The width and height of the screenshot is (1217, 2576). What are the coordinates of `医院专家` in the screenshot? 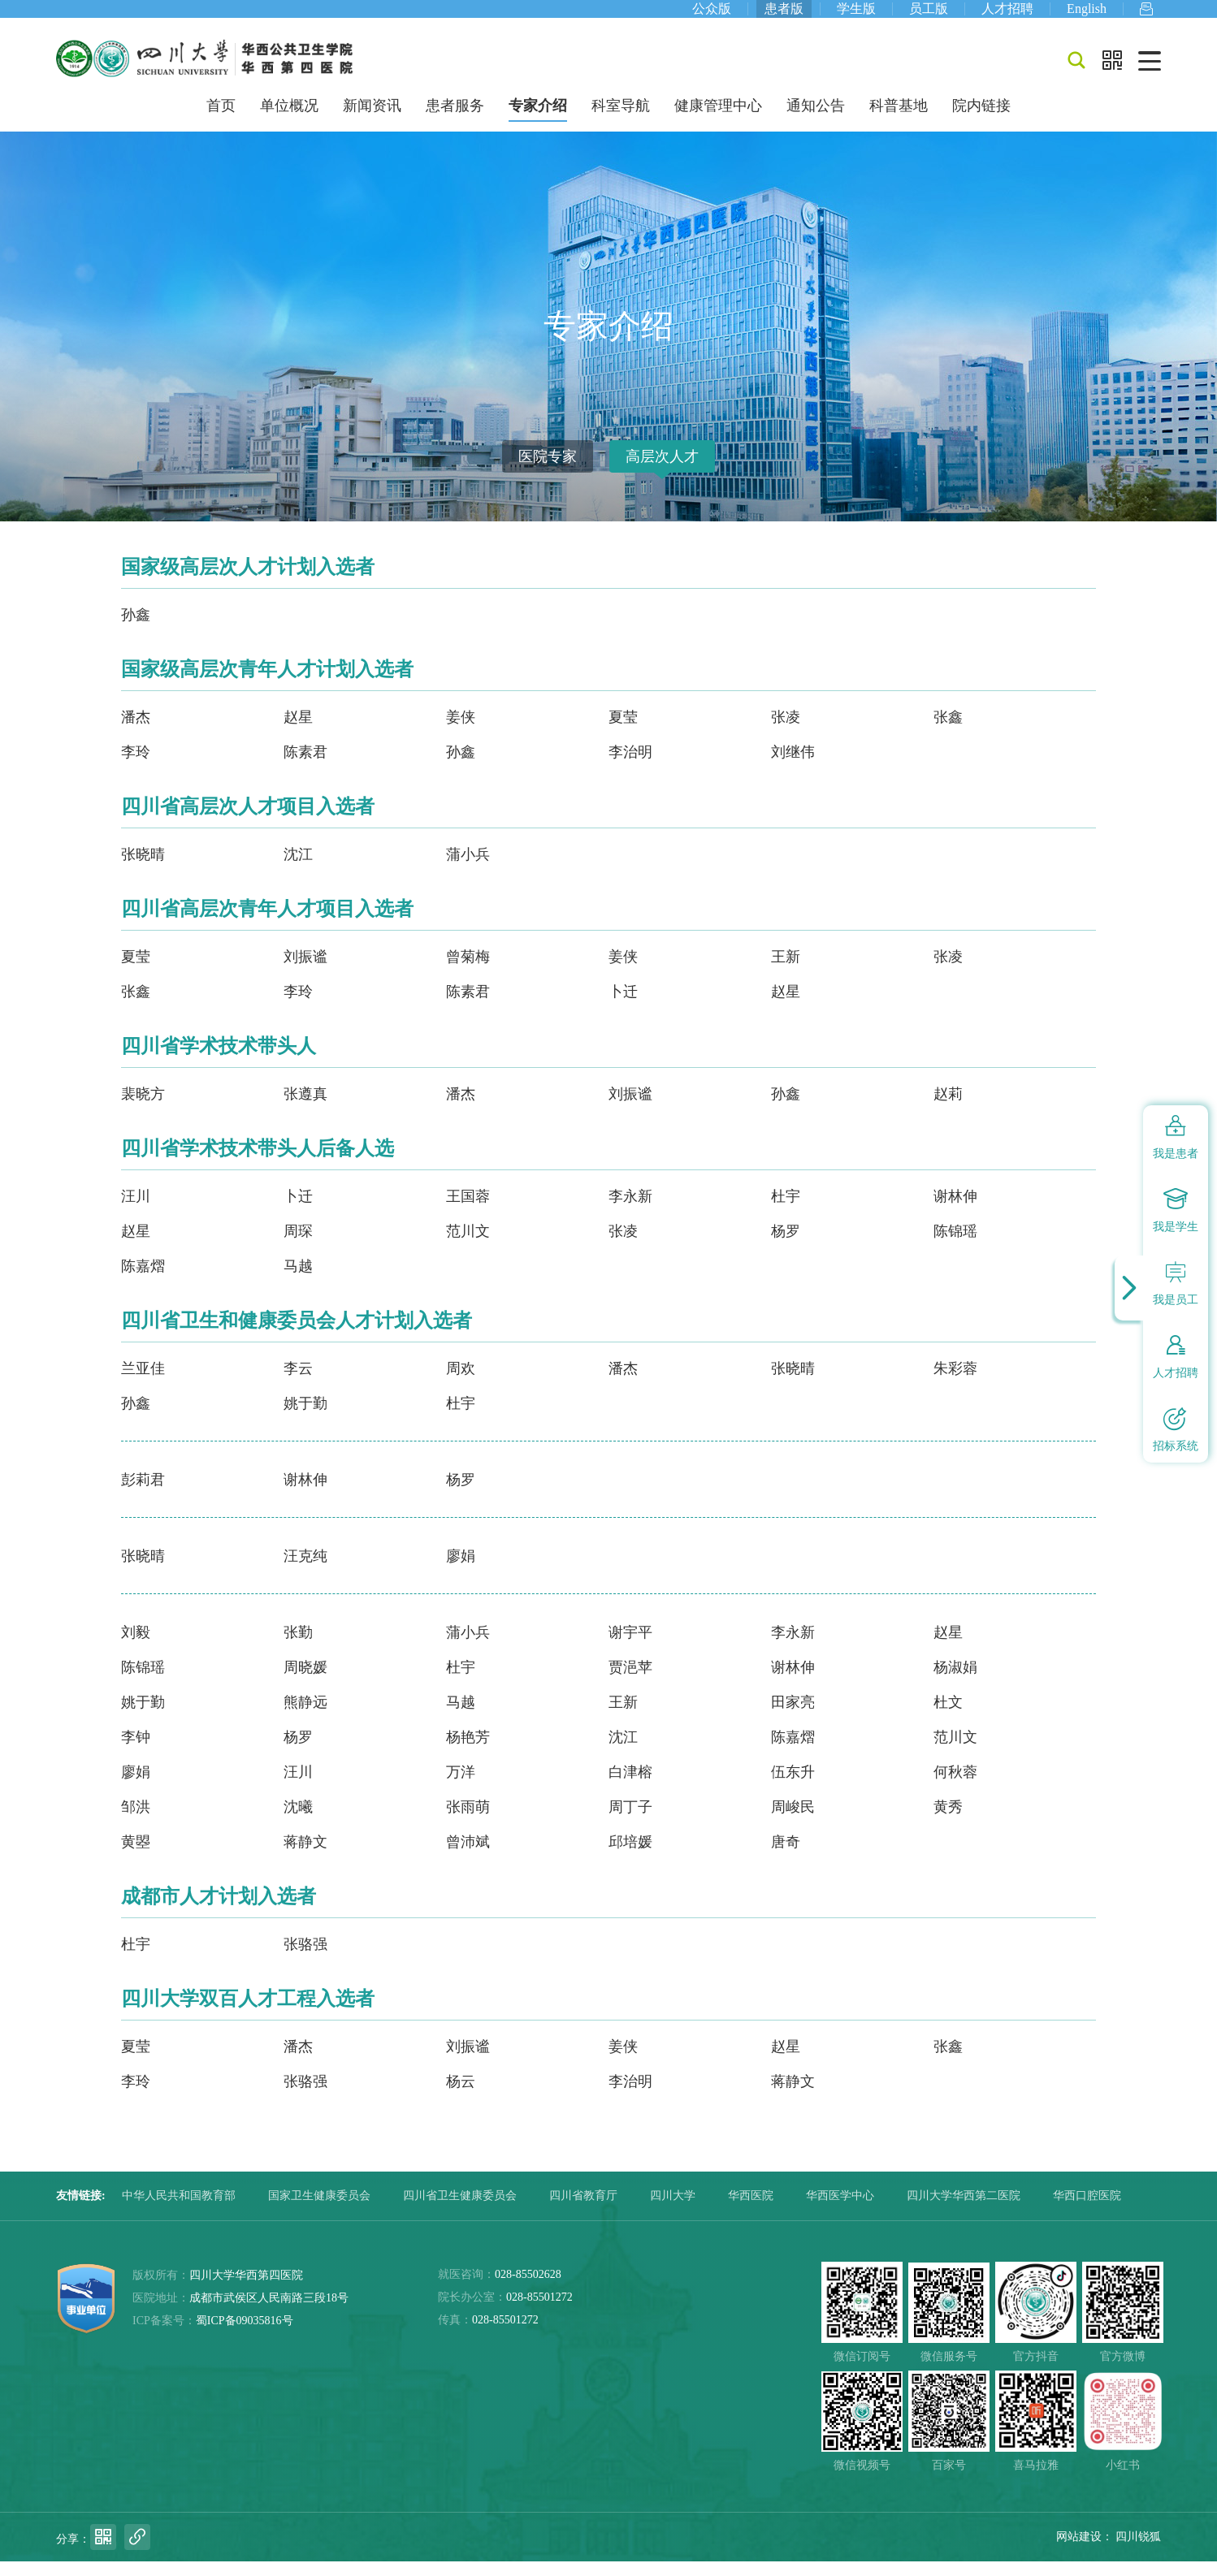 It's located at (547, 471).